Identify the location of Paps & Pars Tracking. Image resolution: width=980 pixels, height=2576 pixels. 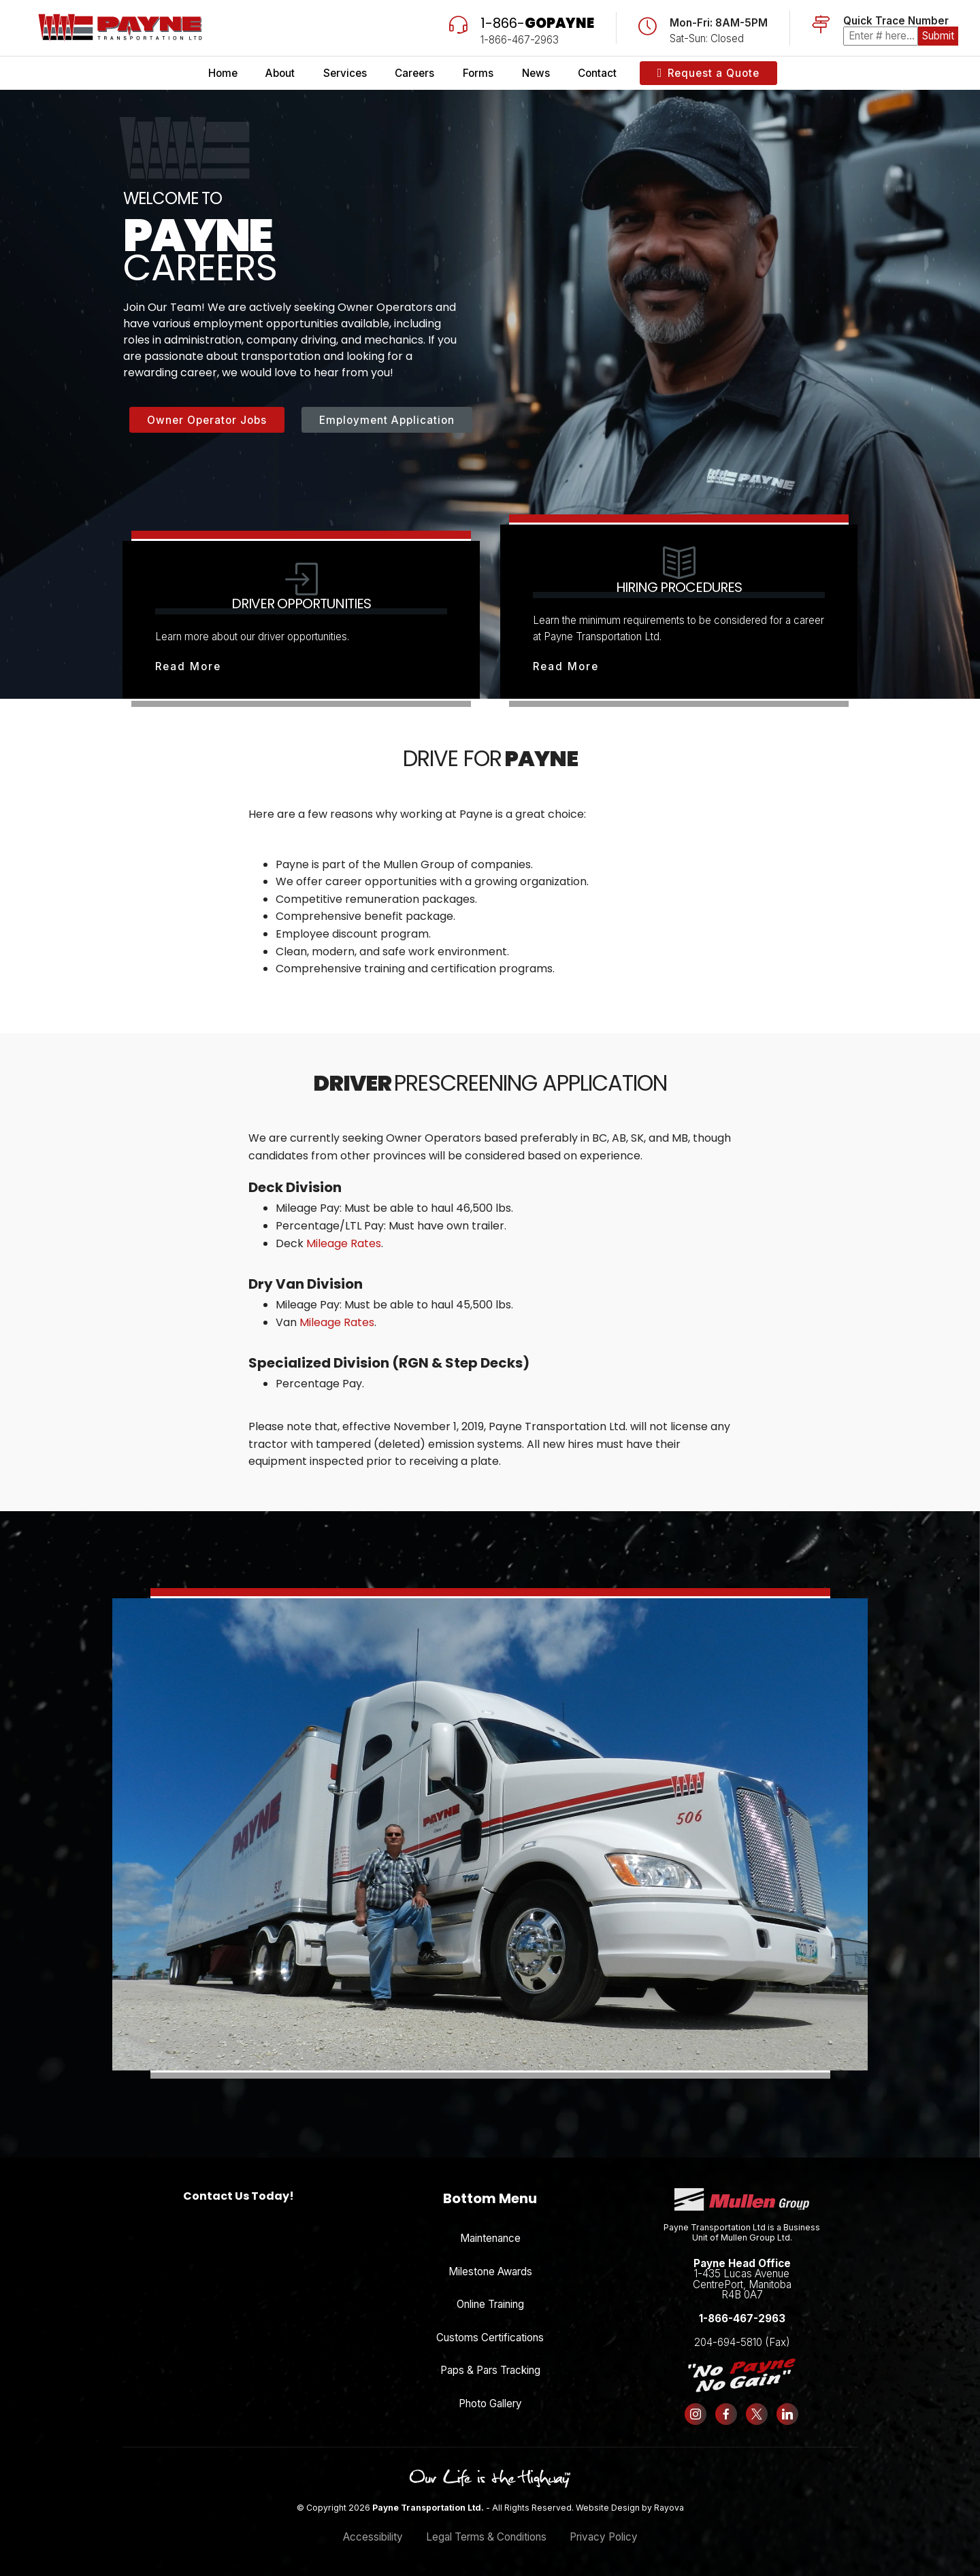
(490, 2370).